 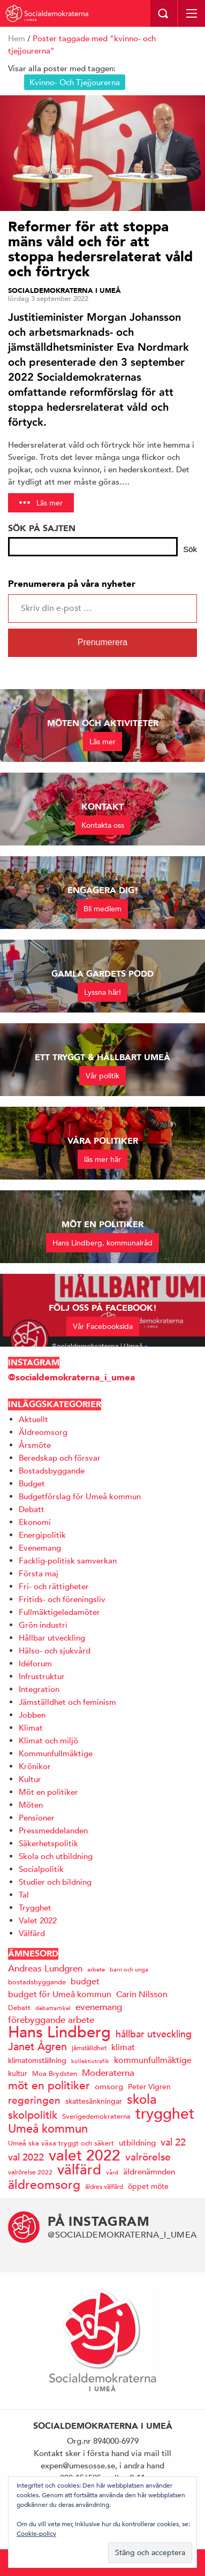 What do you see at coordinates (108, 2073) in the screenshot?
I see `Moderaterna [Moderaterna (21 objekt)]` at bounding box center [108, 2073].